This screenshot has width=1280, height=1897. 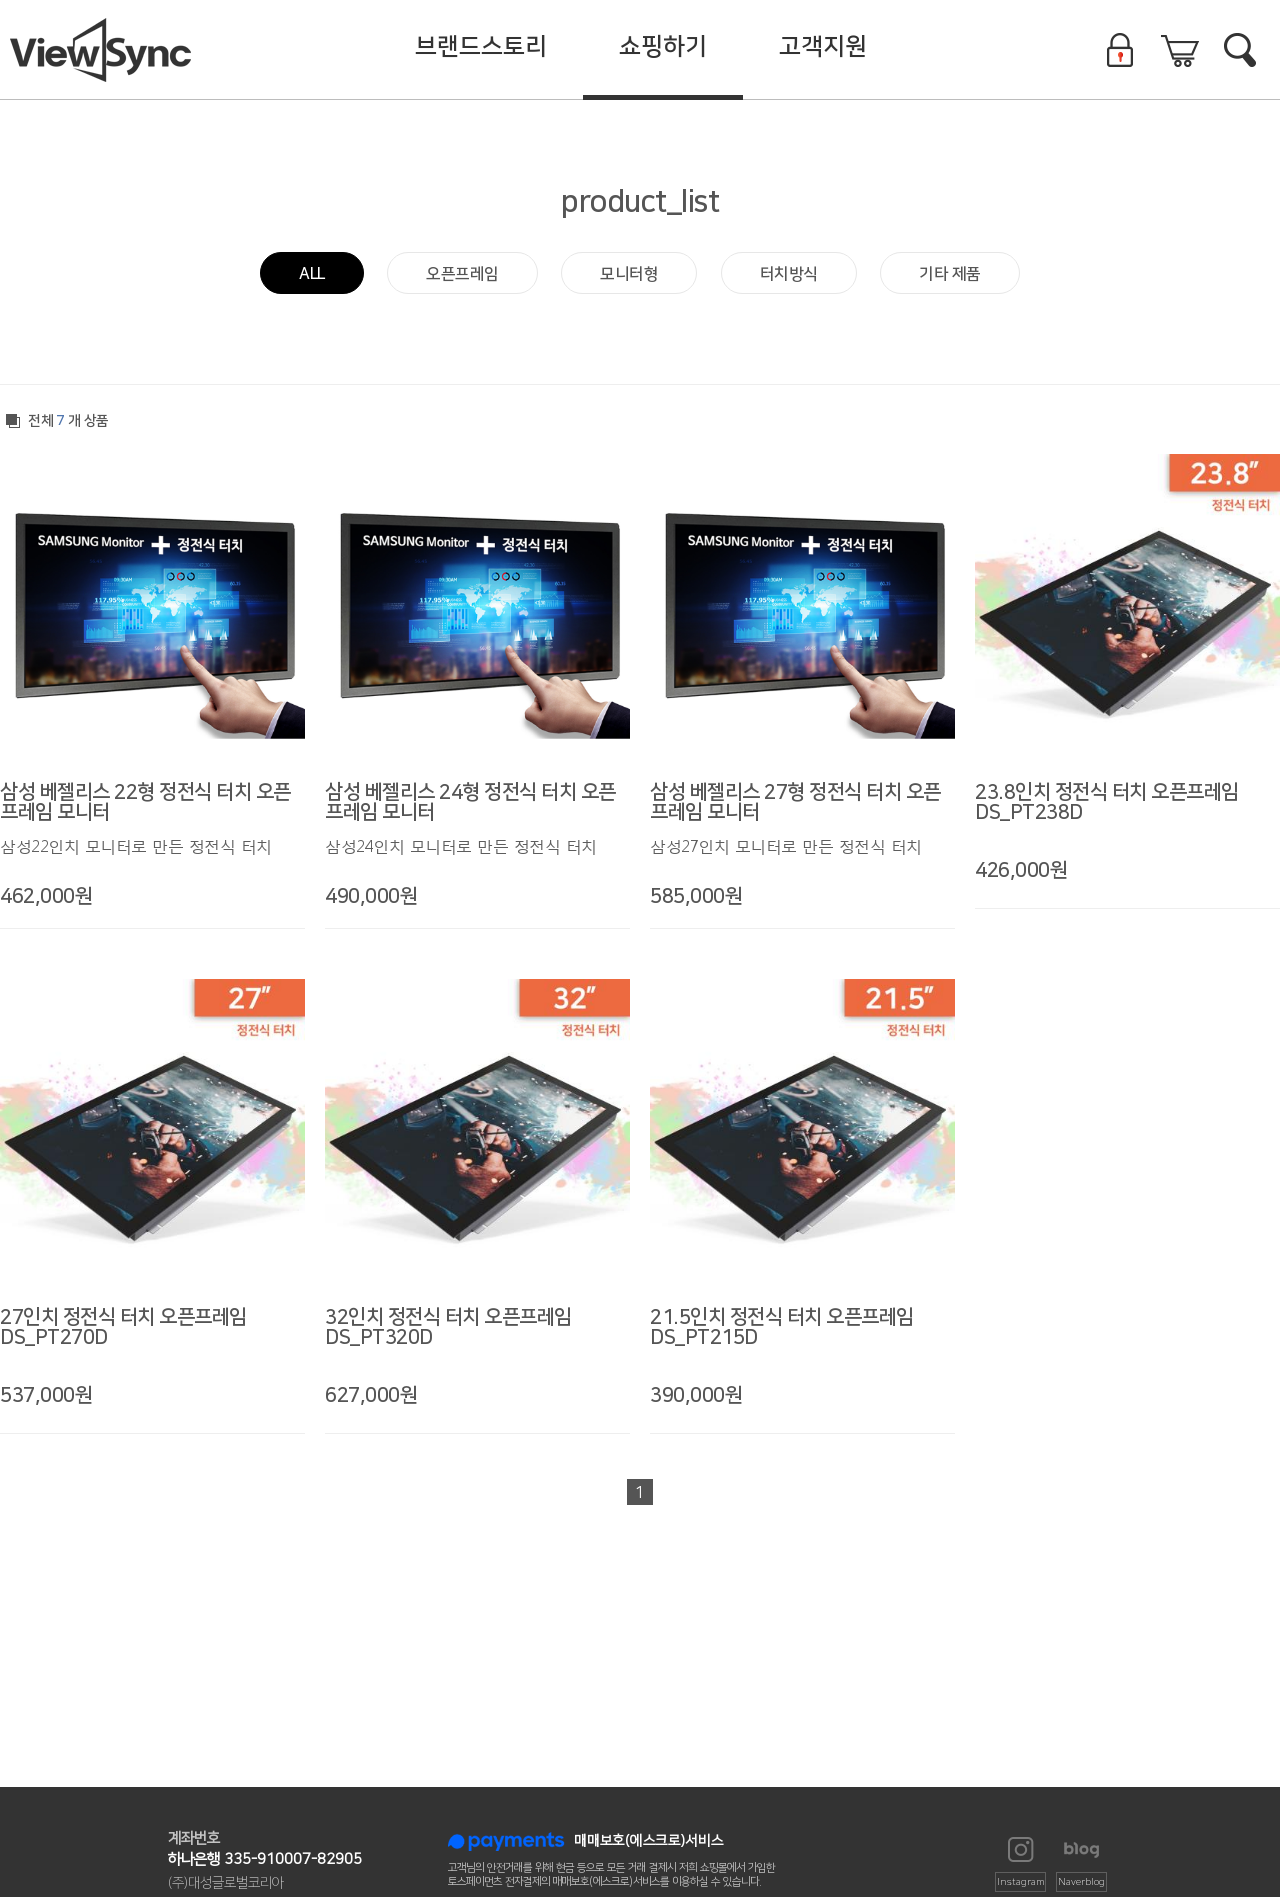 What do you see at coordinates (823, 47) in the screenshot?
I see `고객지원` at bounding box center [823, 47].